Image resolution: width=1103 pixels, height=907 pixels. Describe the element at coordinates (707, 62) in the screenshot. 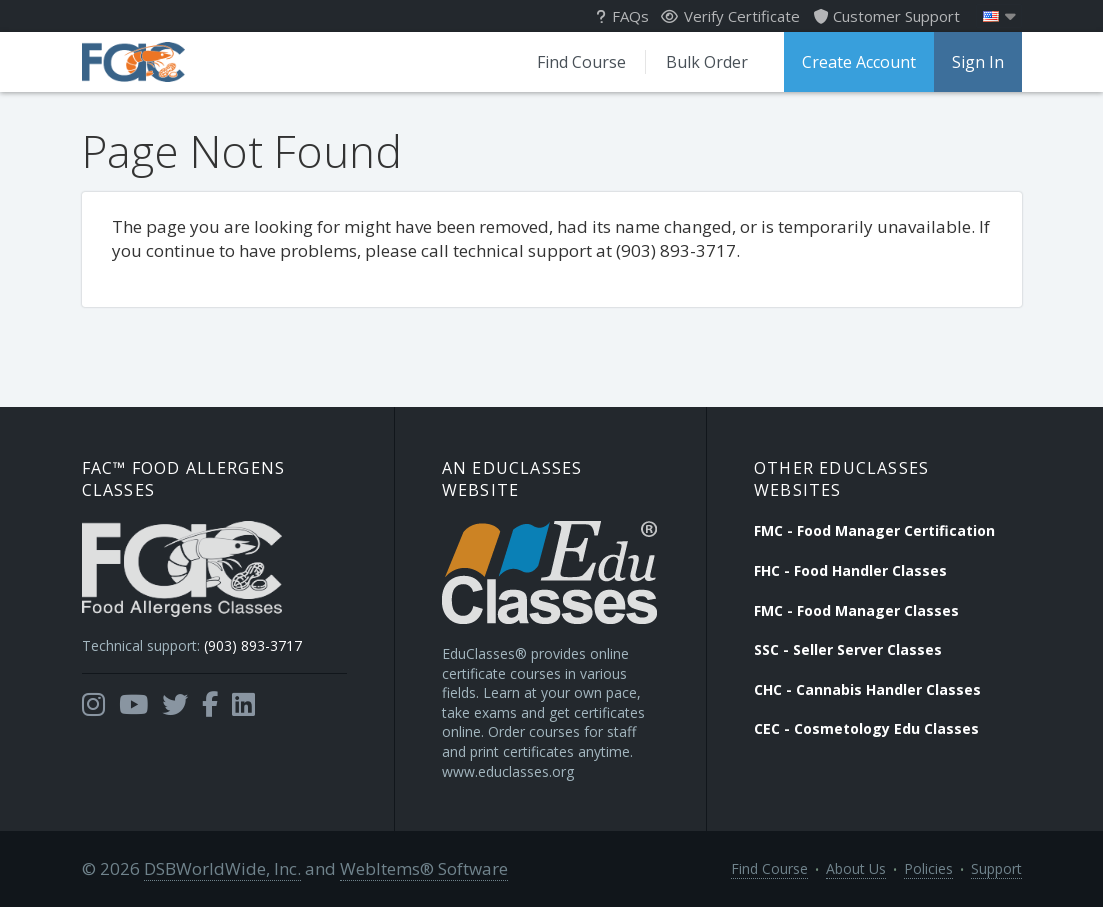

I see `Bulk Order` at that location.